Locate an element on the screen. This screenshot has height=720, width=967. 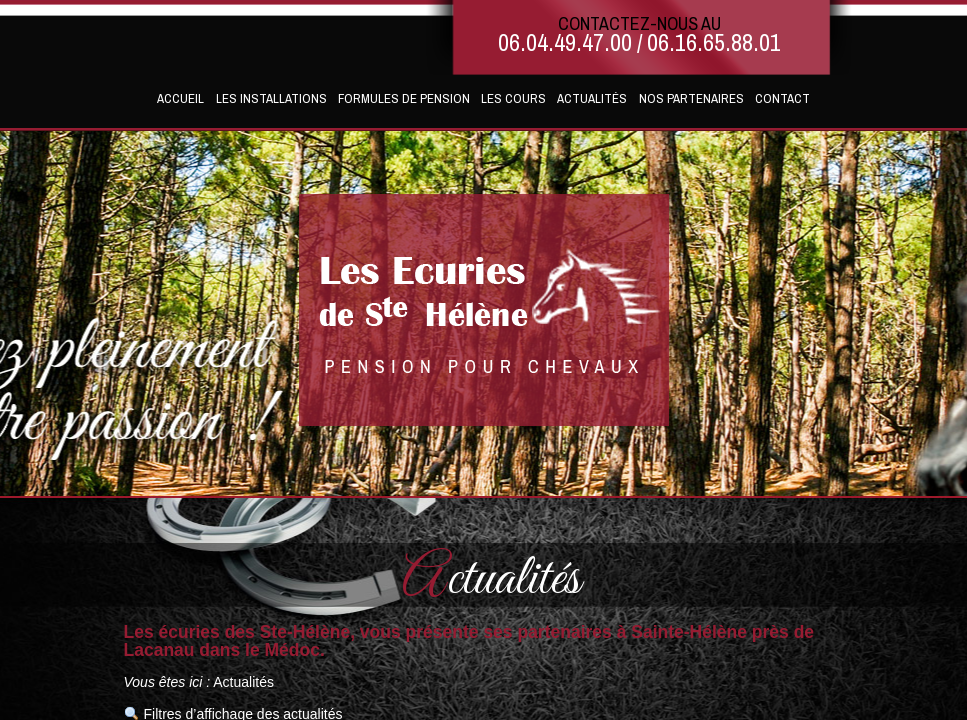
Contact is located at coordinates (782, 98).